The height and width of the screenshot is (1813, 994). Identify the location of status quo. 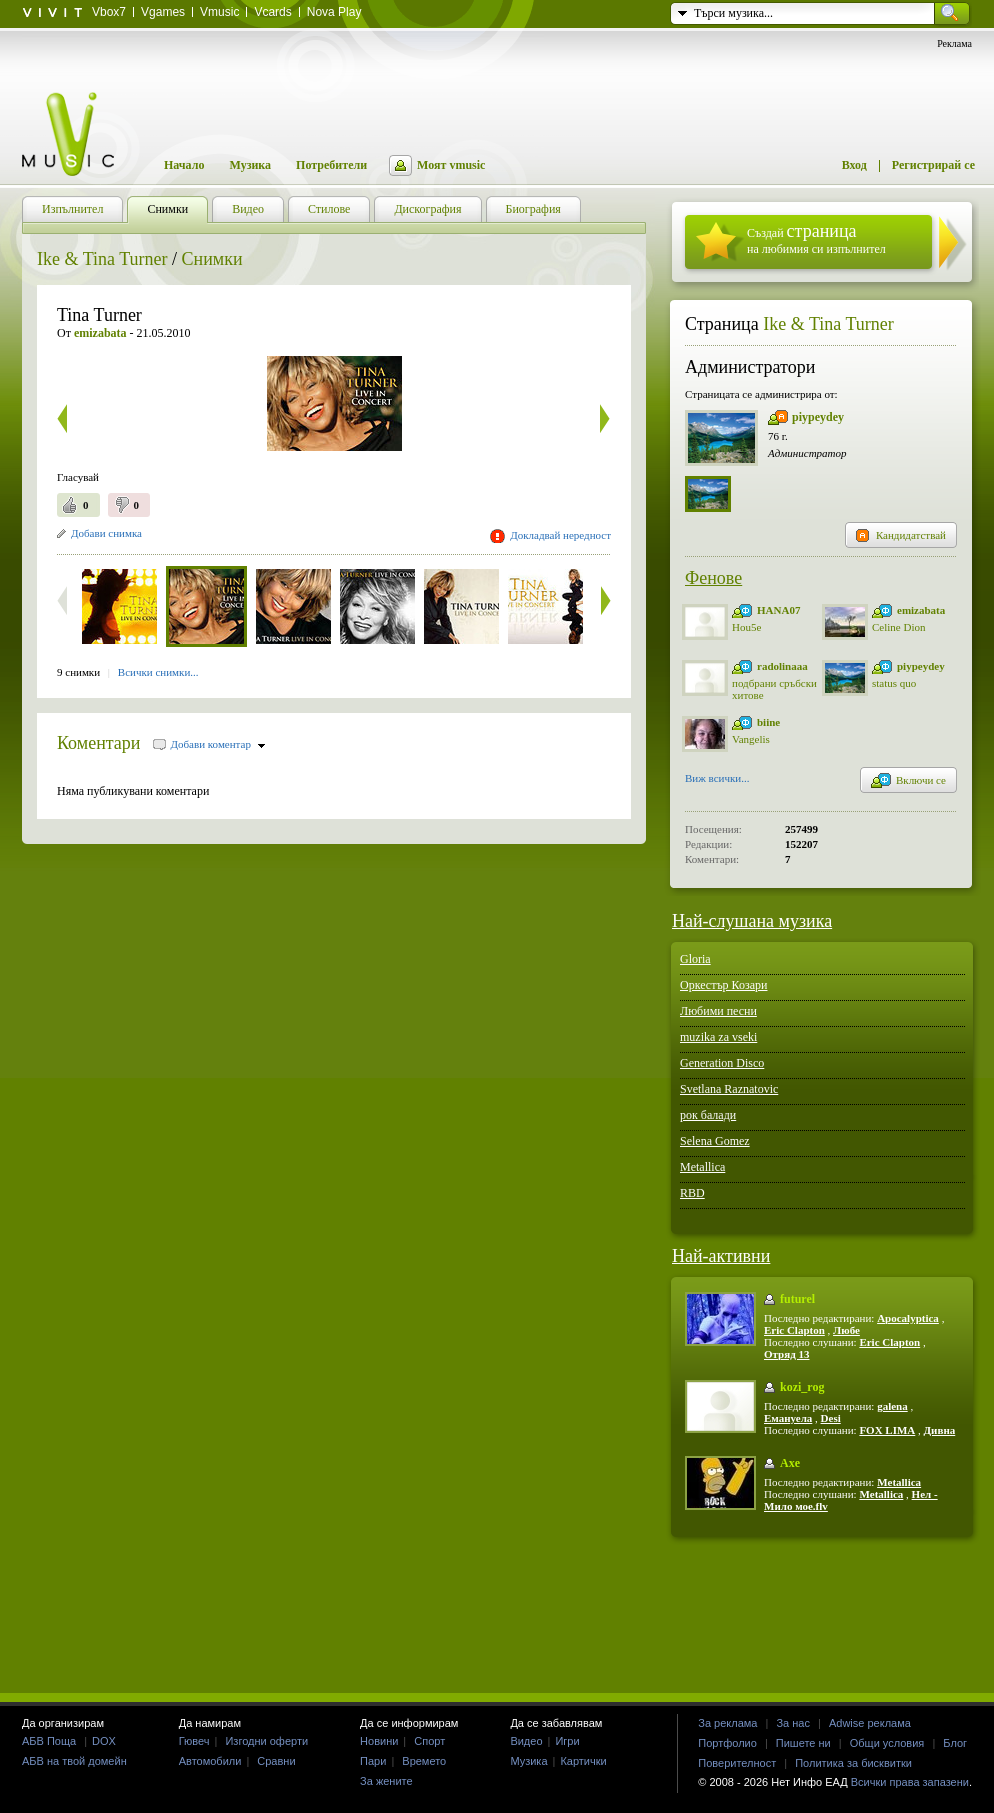
(894, 683).